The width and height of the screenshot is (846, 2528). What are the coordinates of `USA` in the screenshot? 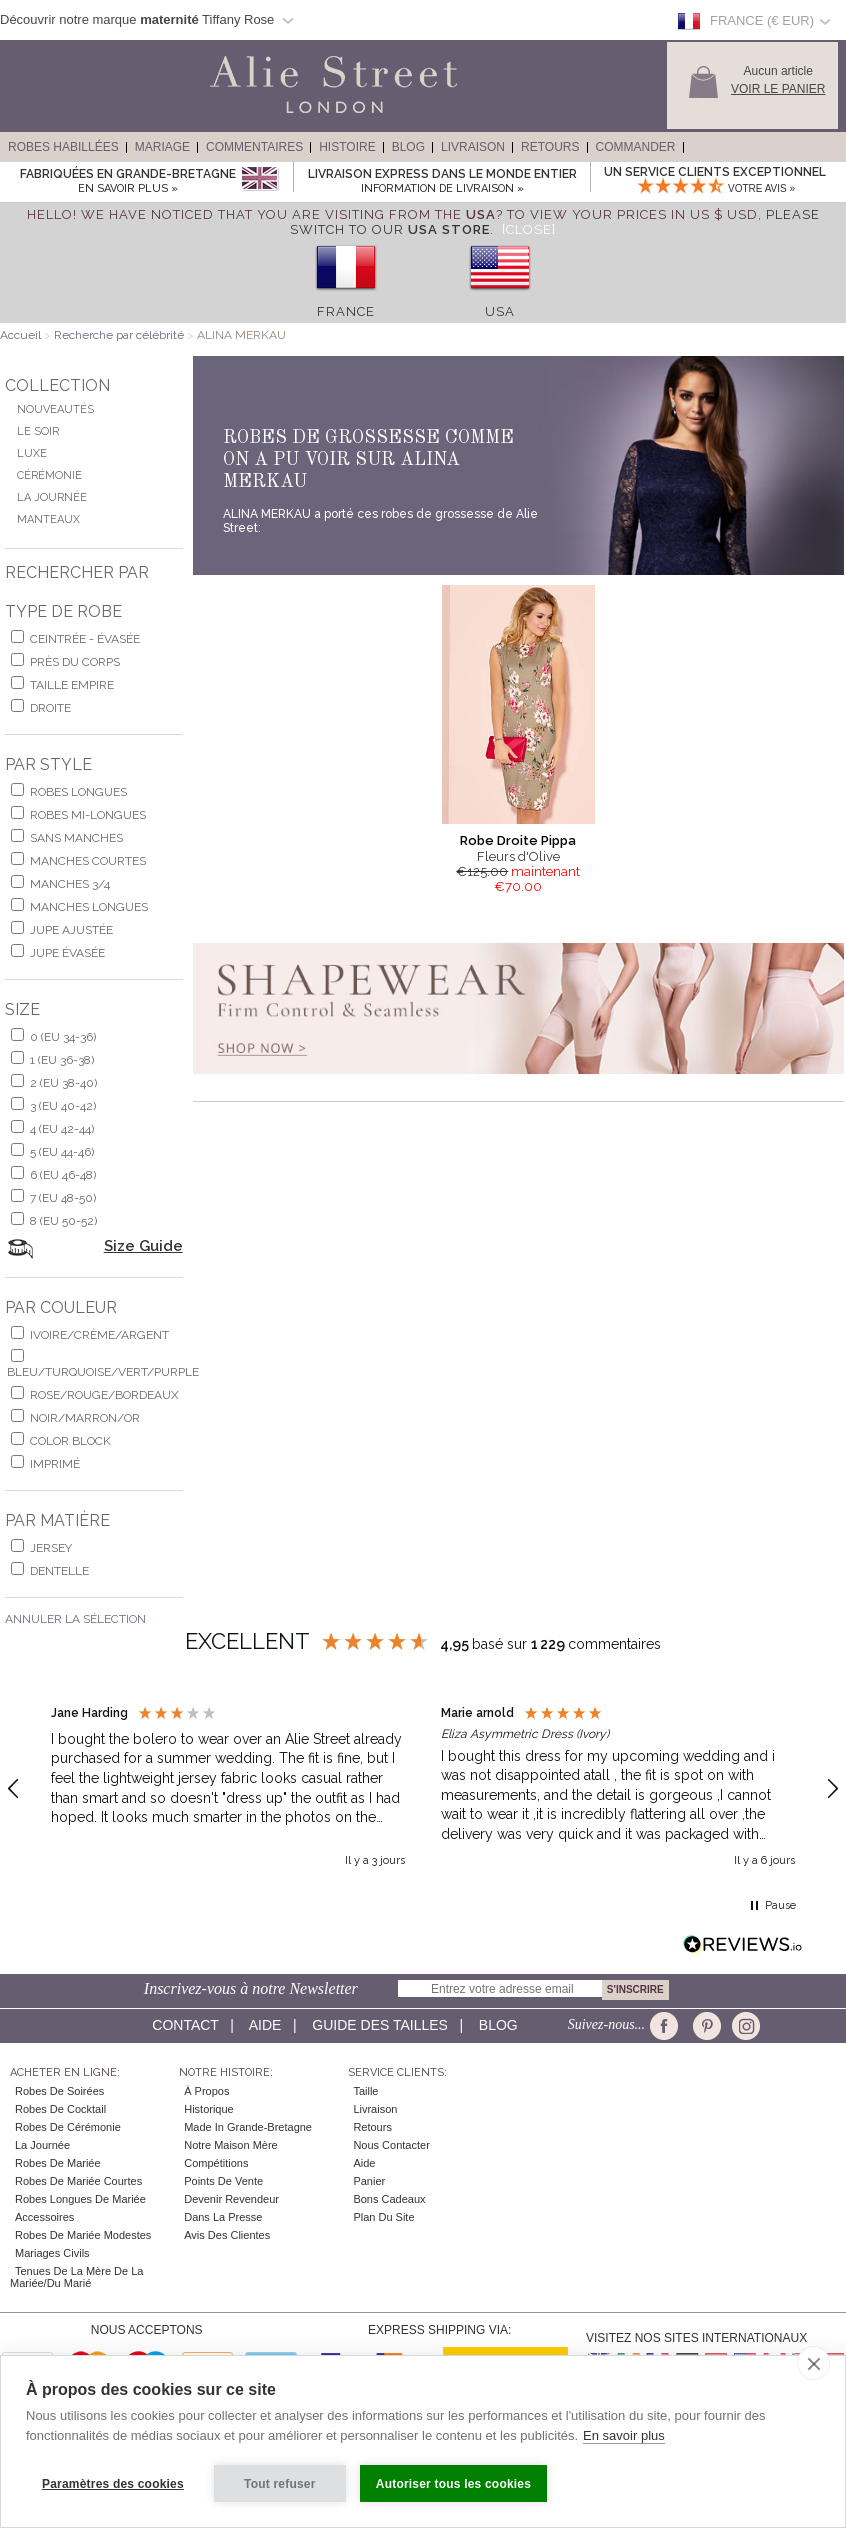 It's located at (500, 311).